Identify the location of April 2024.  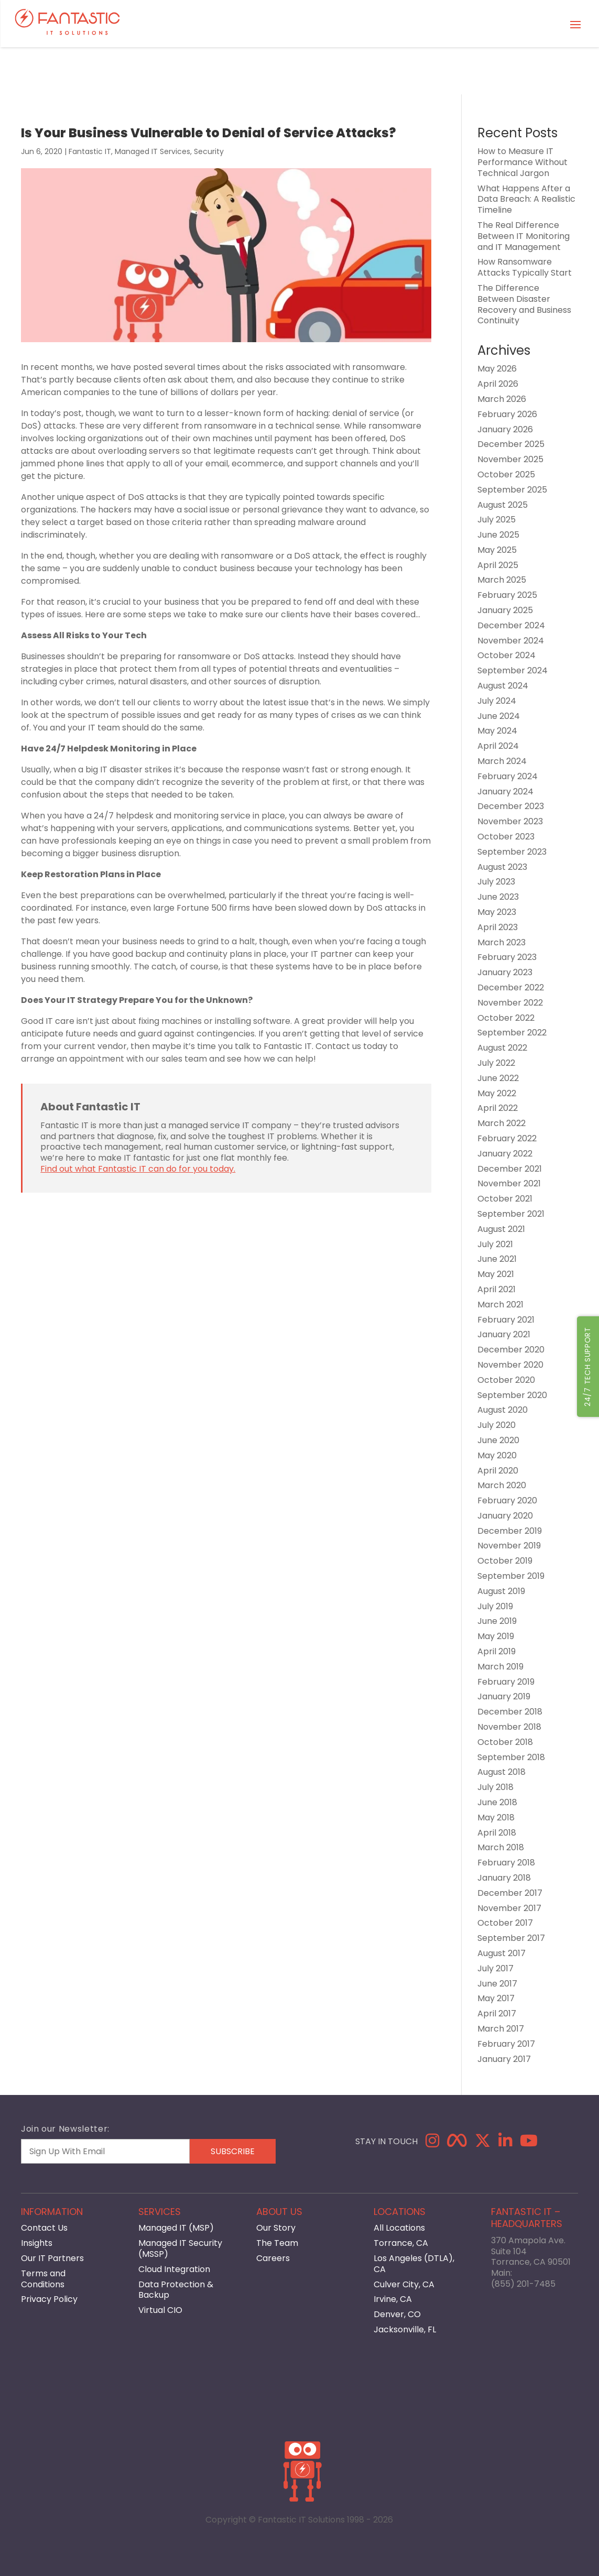
(498, 746).